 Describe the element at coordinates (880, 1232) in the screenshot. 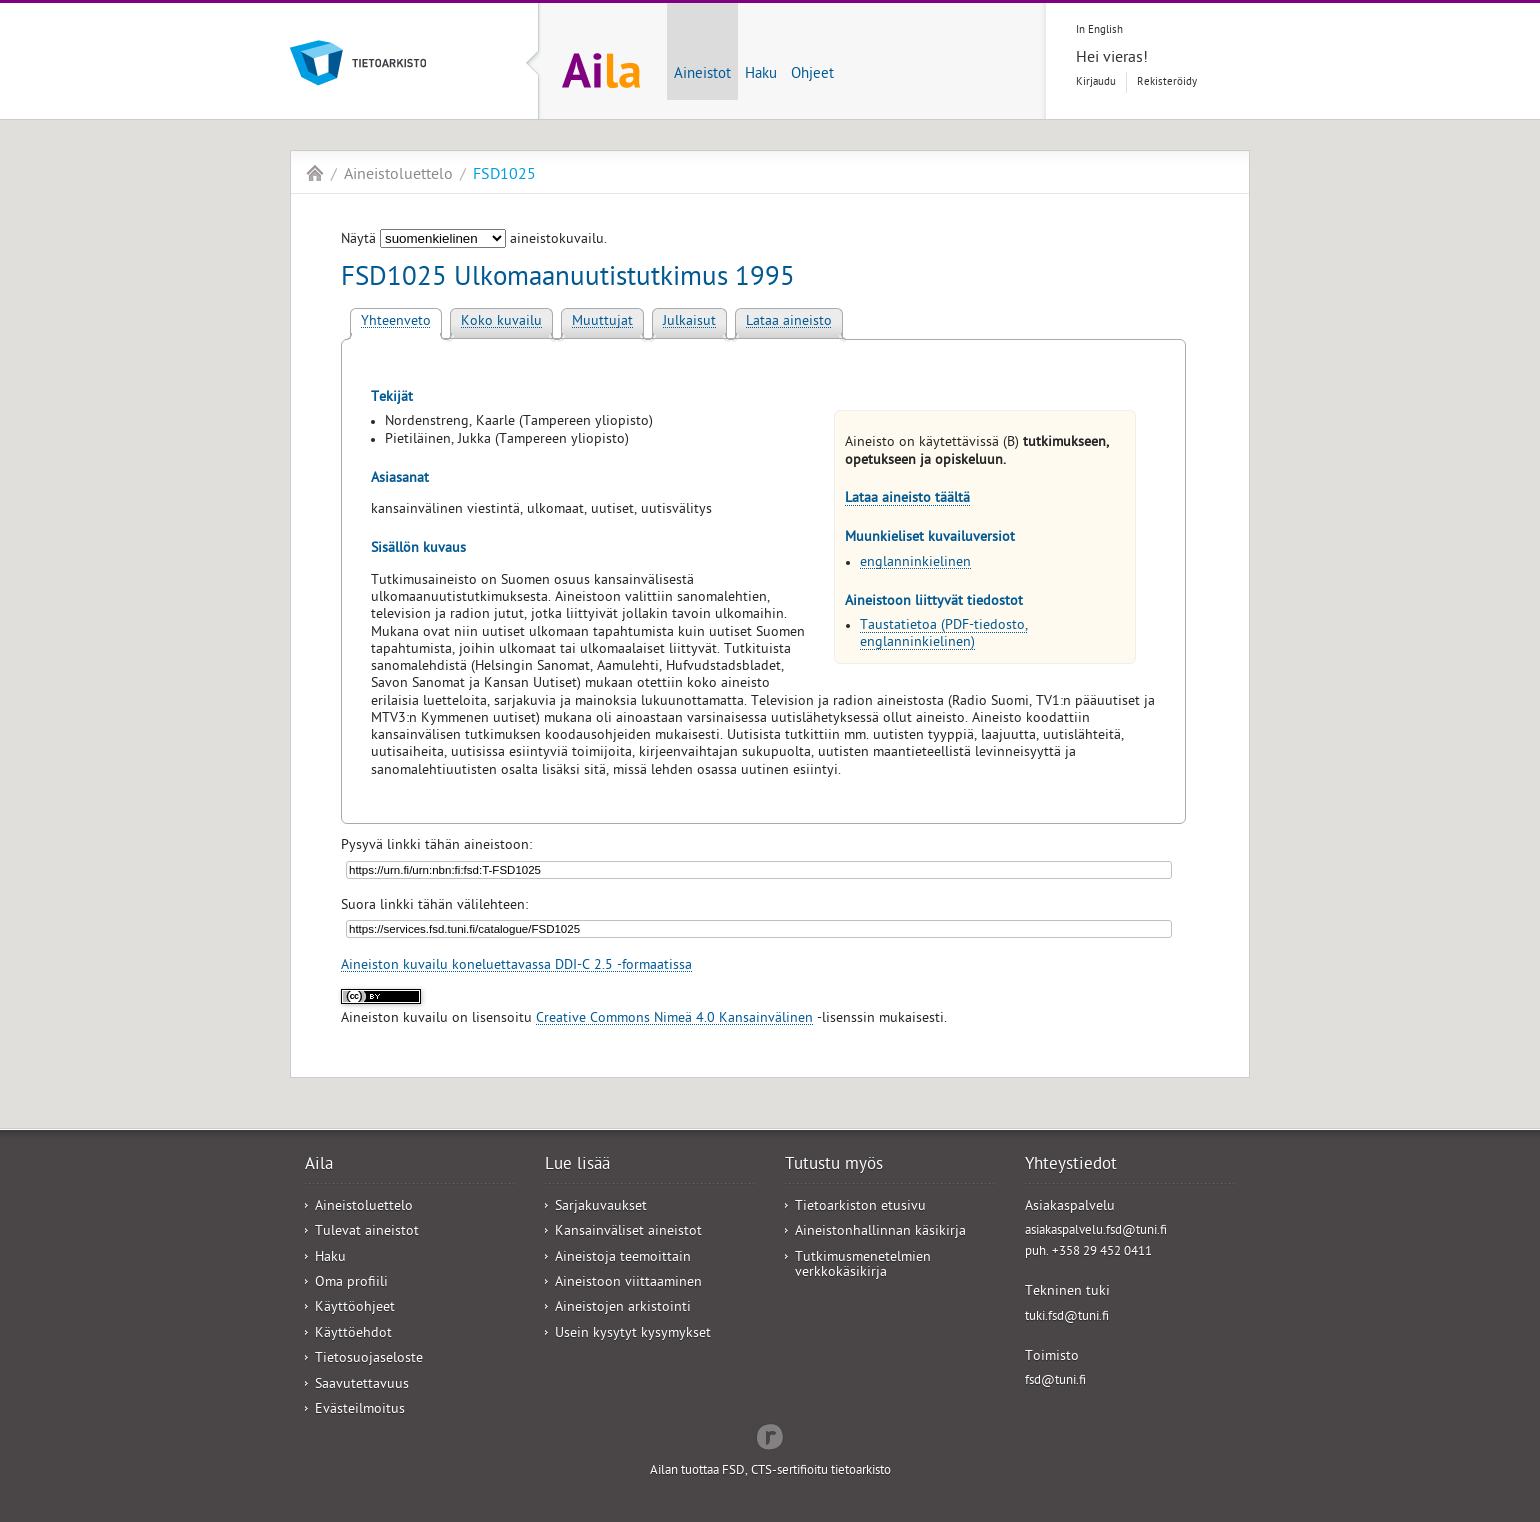

I see `Aineistonhallinnan käsikirja` at that location.